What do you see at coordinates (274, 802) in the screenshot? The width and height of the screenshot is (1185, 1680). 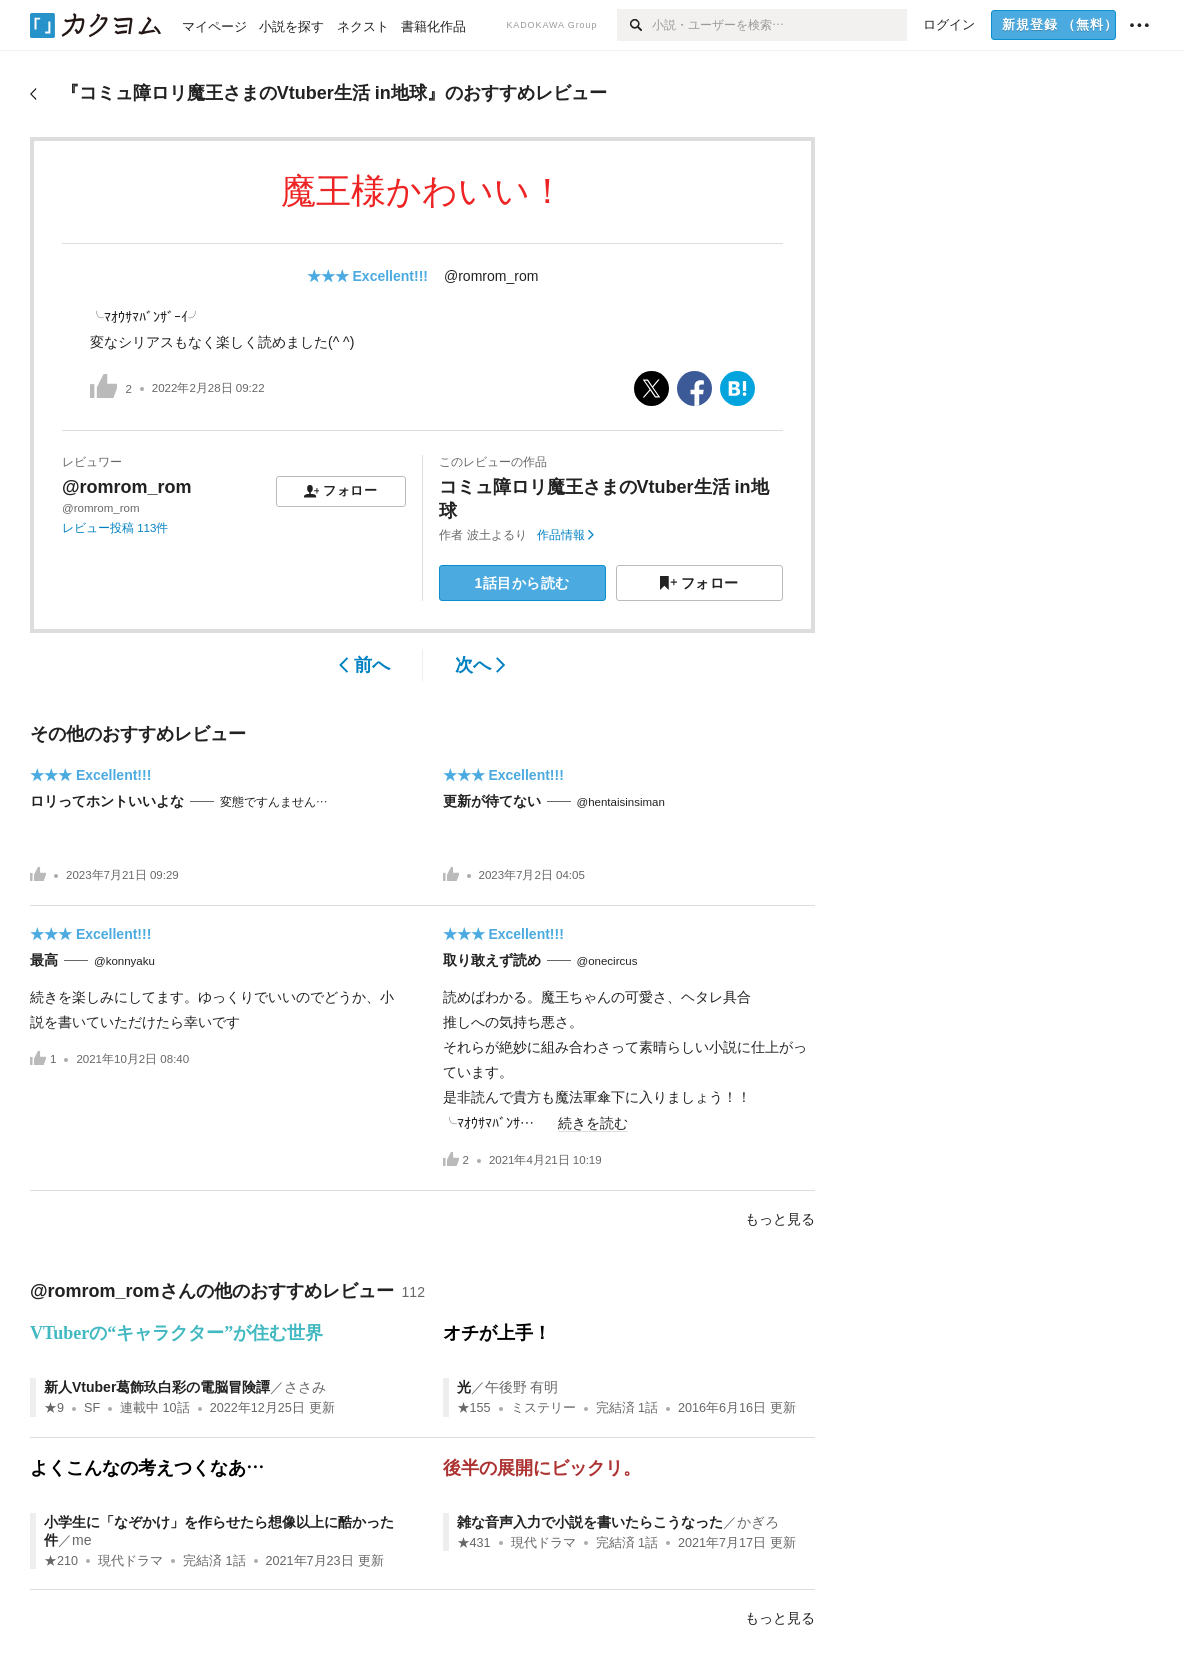 I see `変態ですんません…` at bounding box center [274, 802].